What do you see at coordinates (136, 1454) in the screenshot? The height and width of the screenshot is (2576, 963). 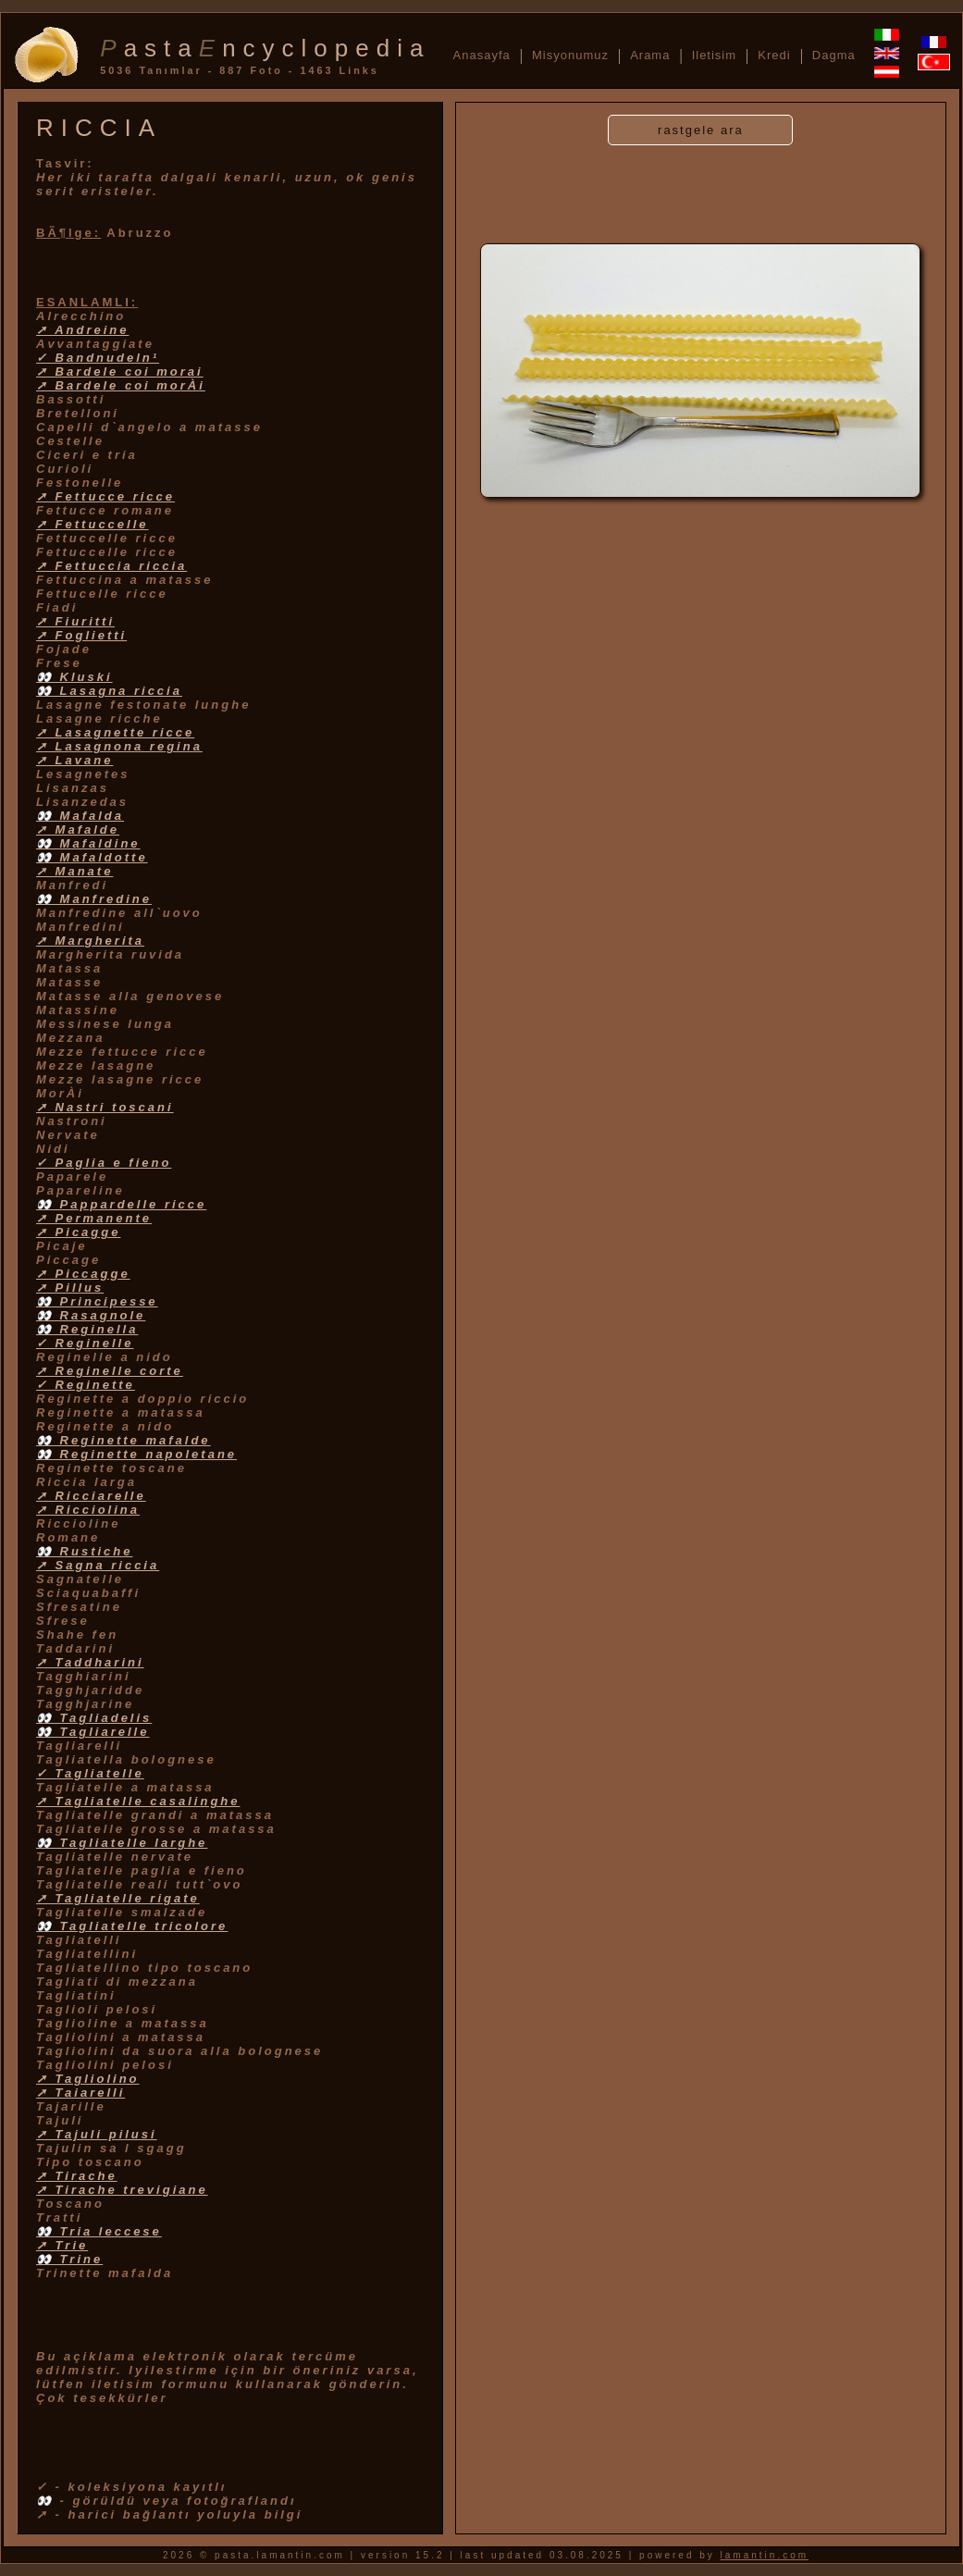 I see `👀 Reginette napoletane` at bounding box center [136, 1454].